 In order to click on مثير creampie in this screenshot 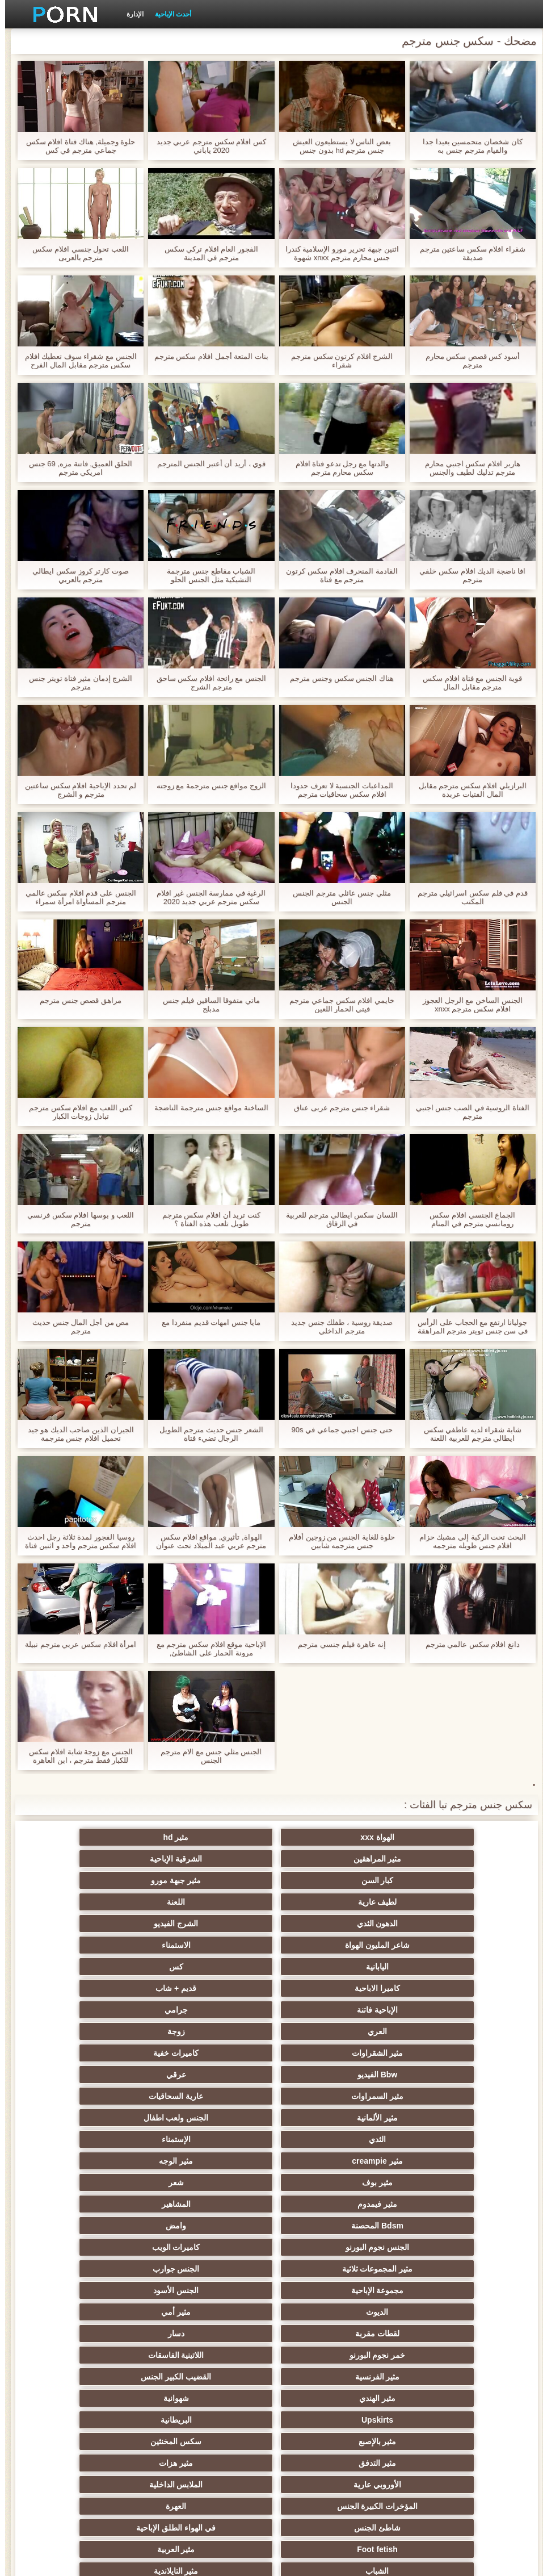, I will do `click(216, 1988)`.